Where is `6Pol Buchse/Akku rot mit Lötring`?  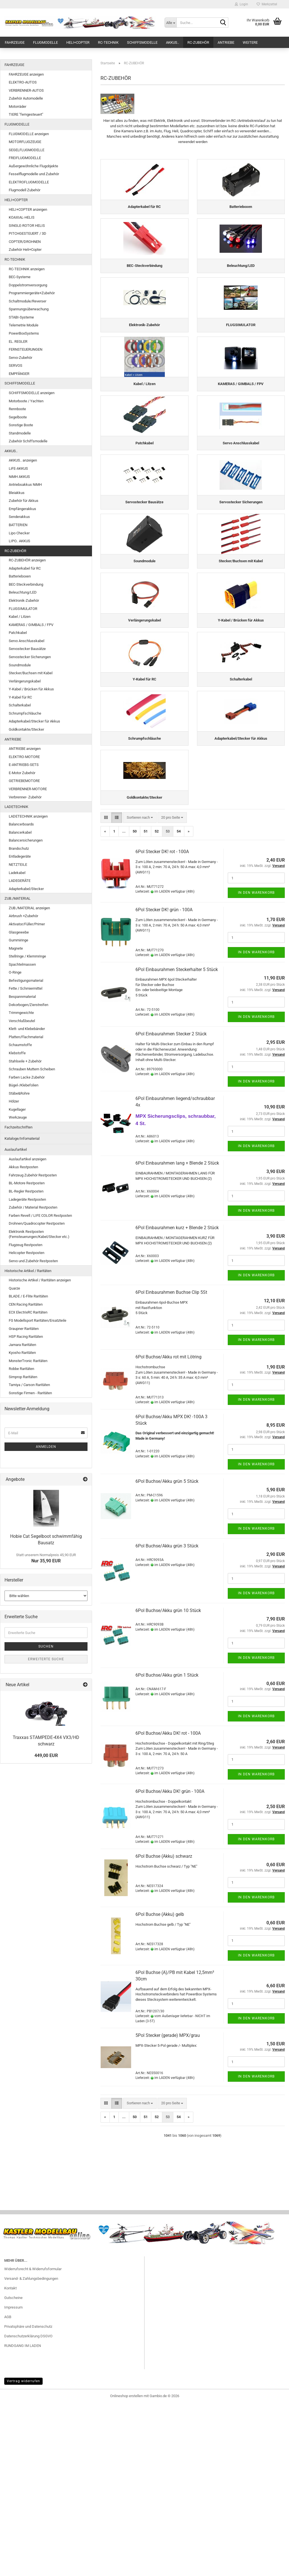
6Pol Buchse/Akku rot mit Lötring is located at coordinates (168, 1529).